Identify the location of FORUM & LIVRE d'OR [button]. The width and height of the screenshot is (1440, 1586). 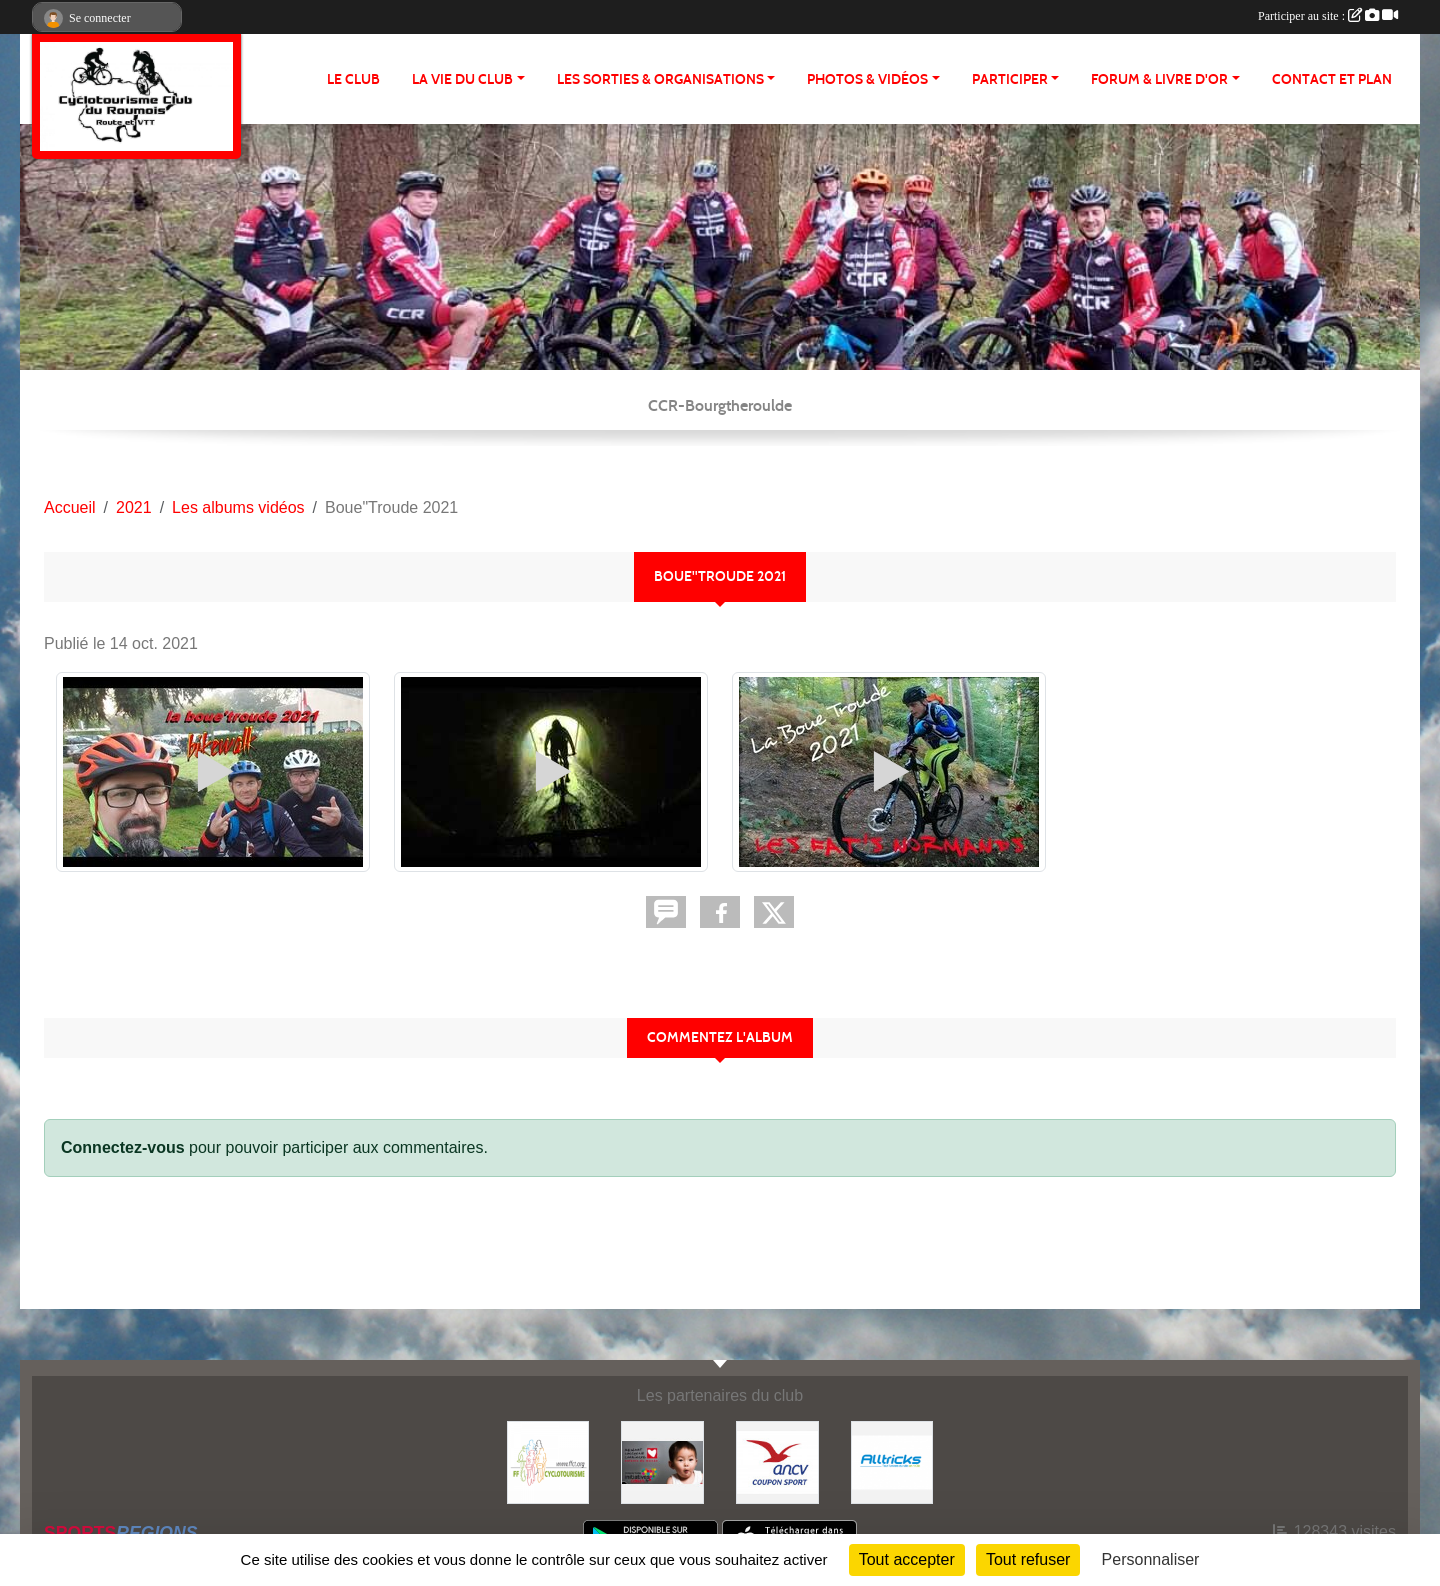
(1159, 79).